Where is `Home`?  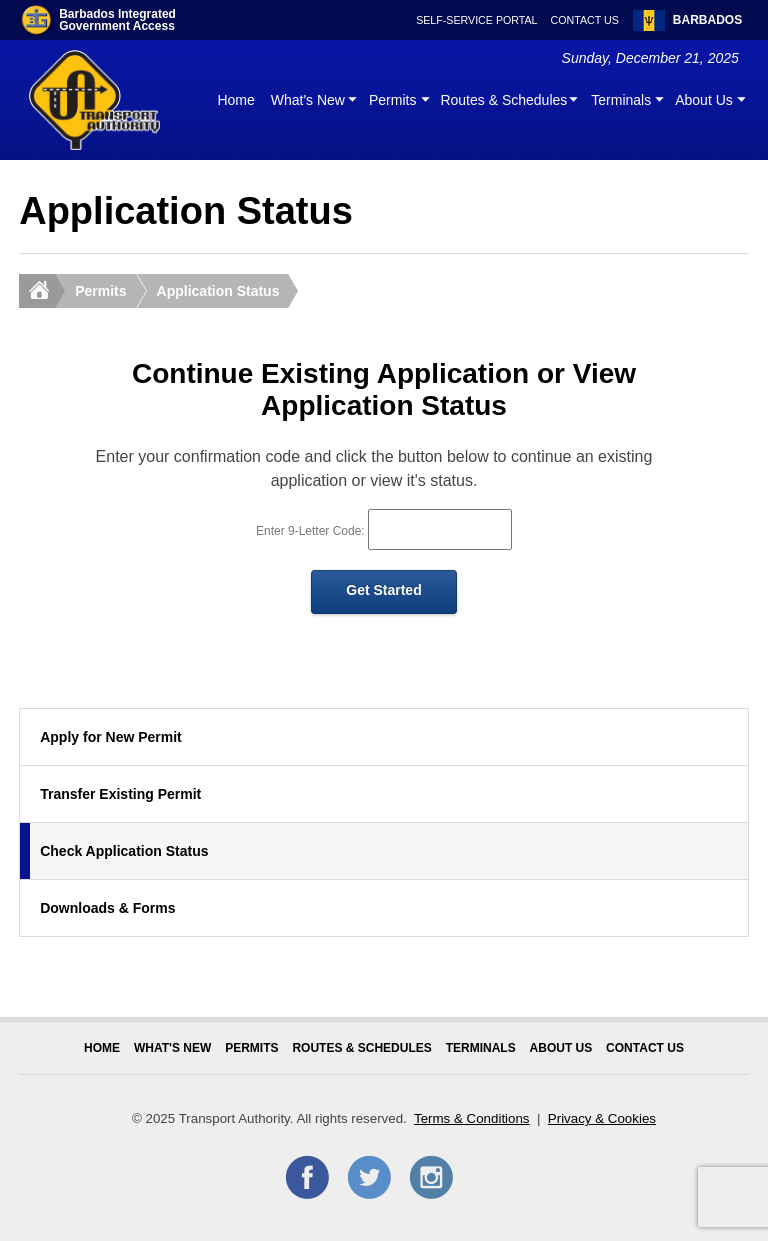
Home is located at coordinates (235, 100).